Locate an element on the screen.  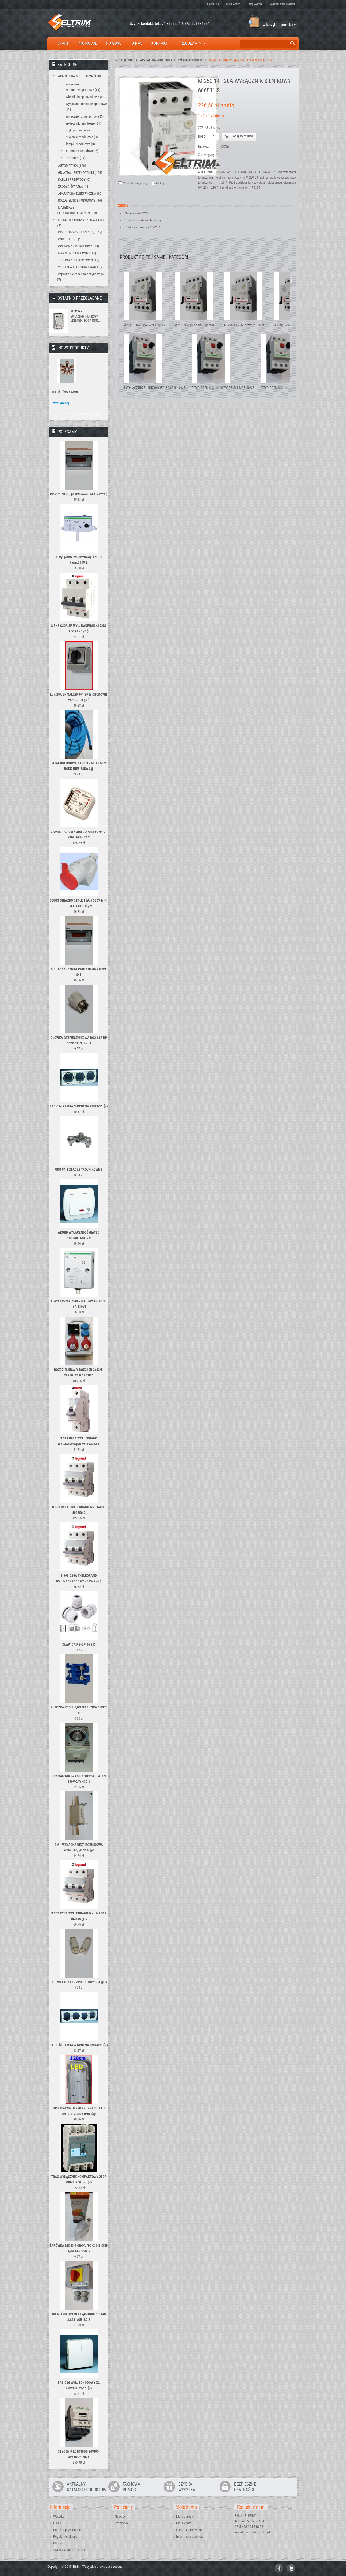
styki pomocnicze (4) is located at coordinates (80, 130).